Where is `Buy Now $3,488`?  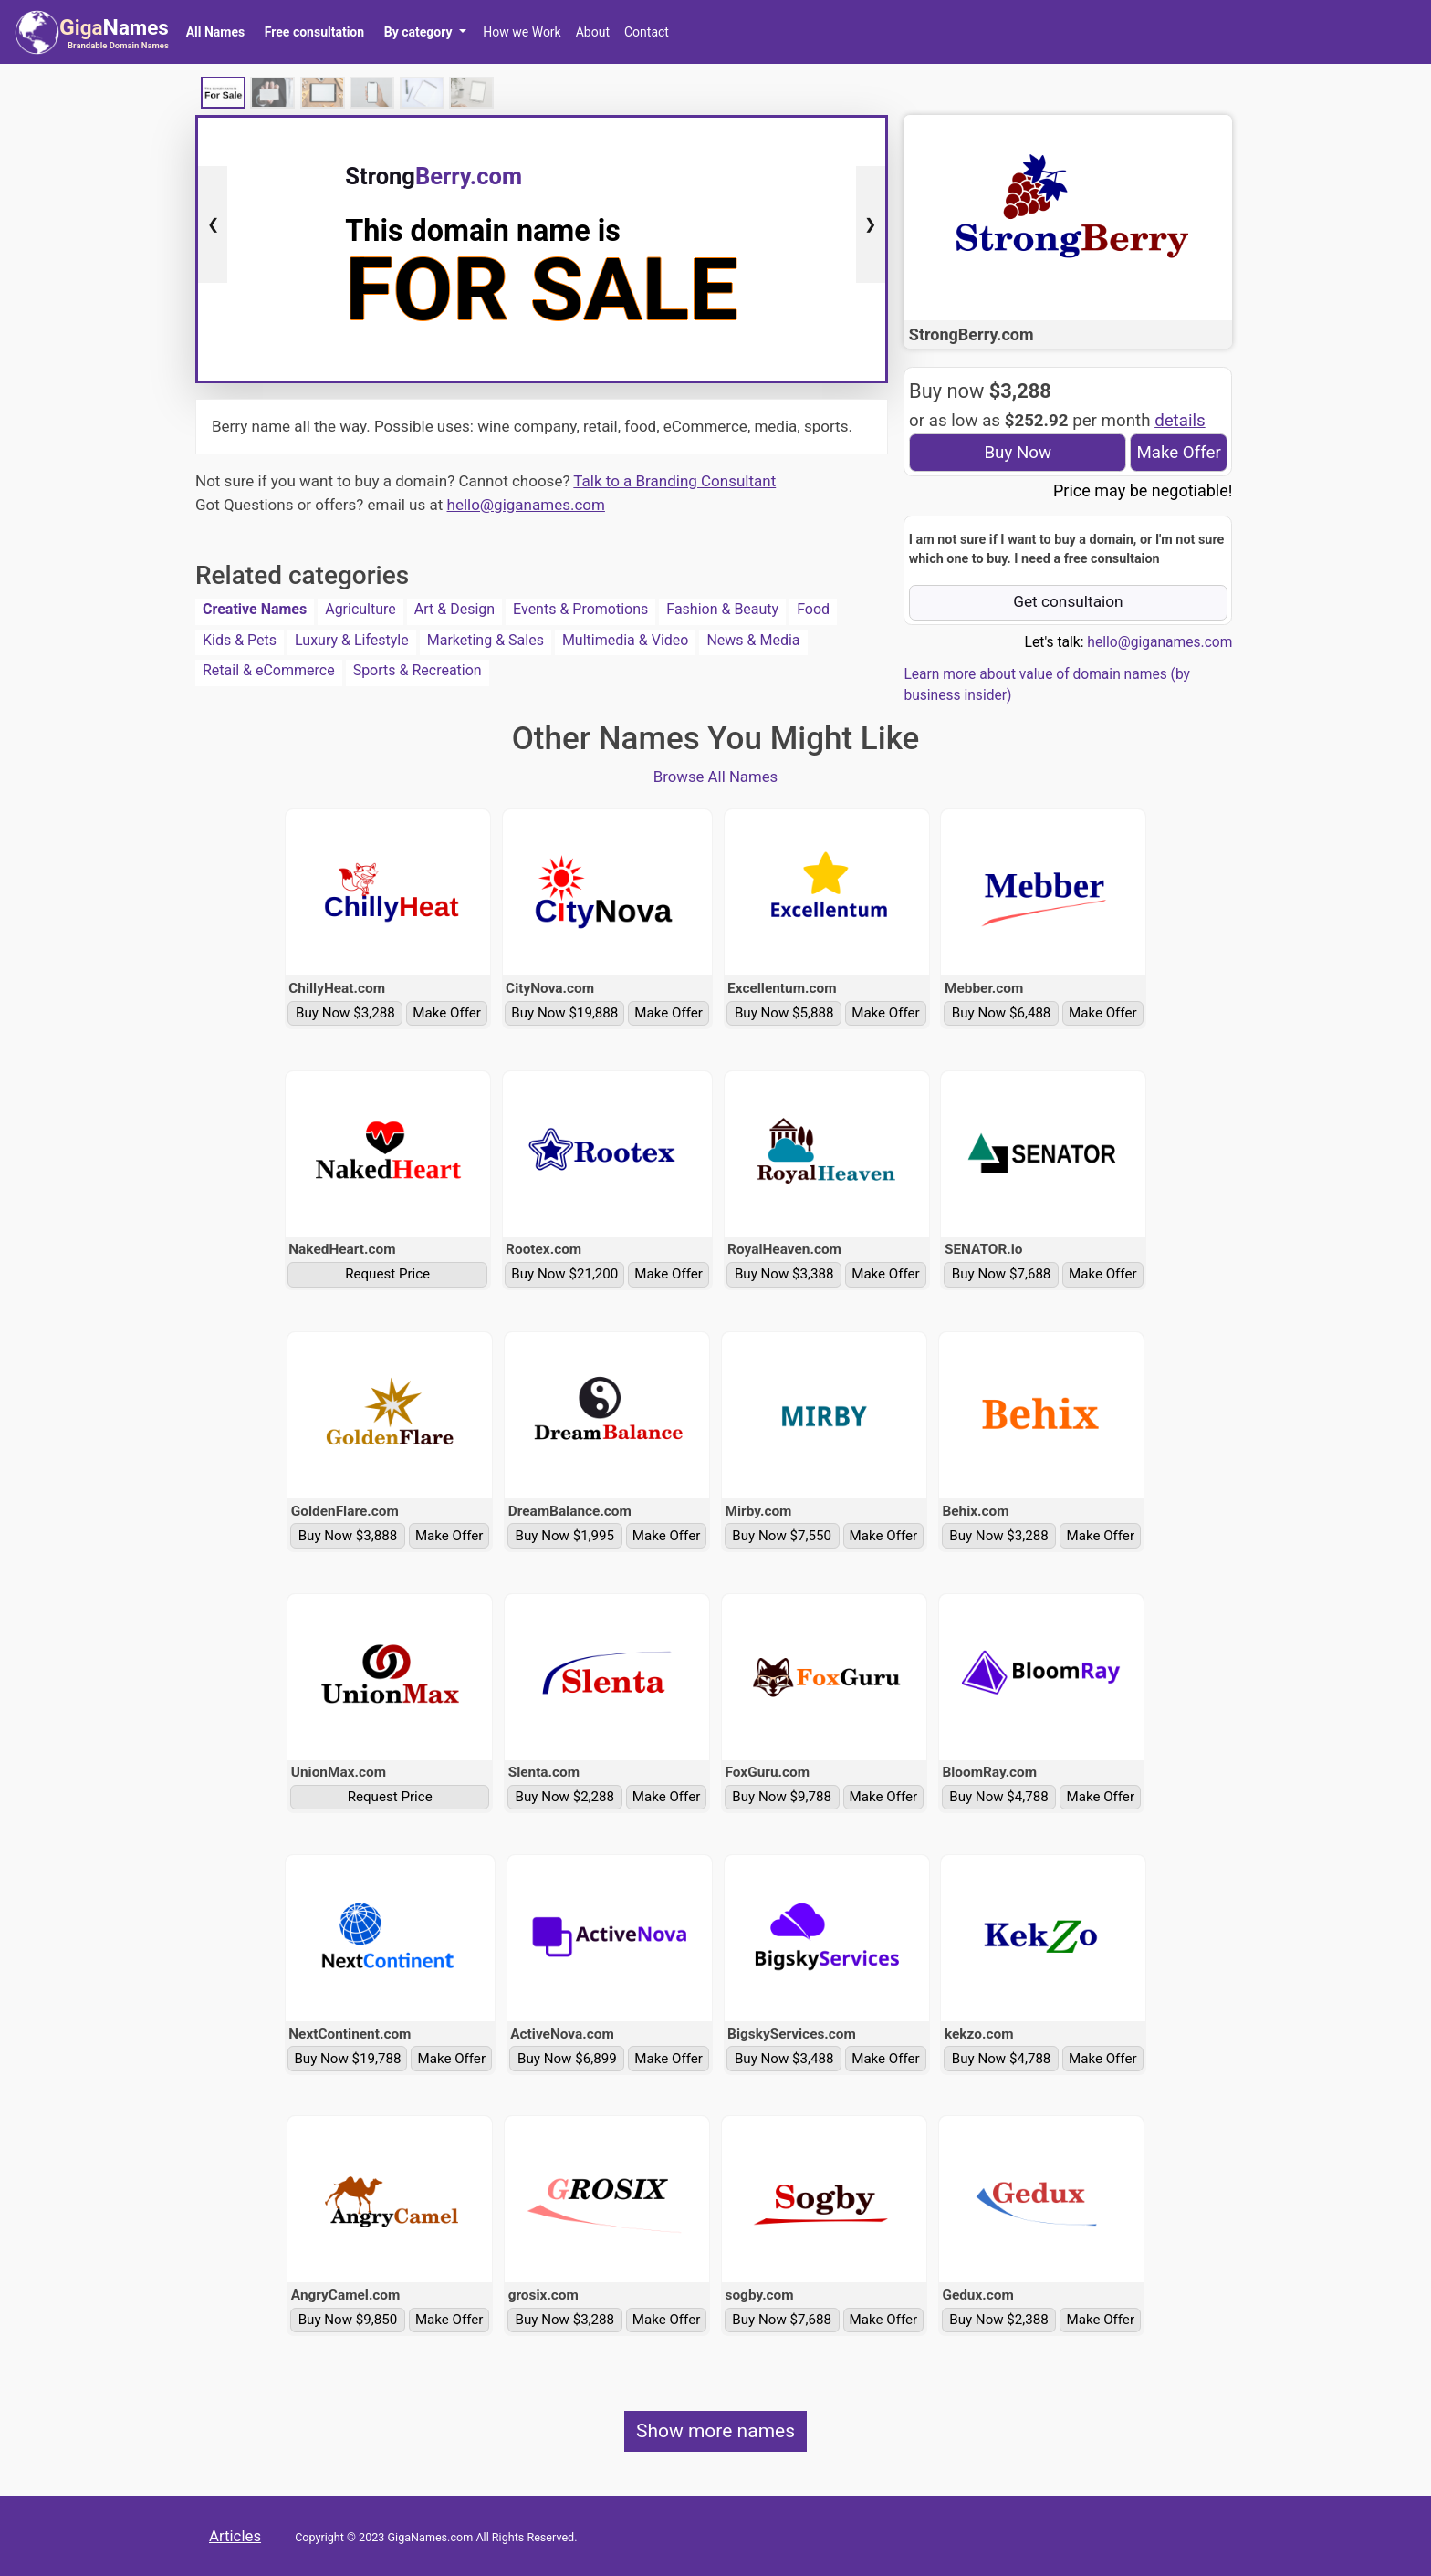 Buy Now $3,488 is located at coordinates (784, 2058).